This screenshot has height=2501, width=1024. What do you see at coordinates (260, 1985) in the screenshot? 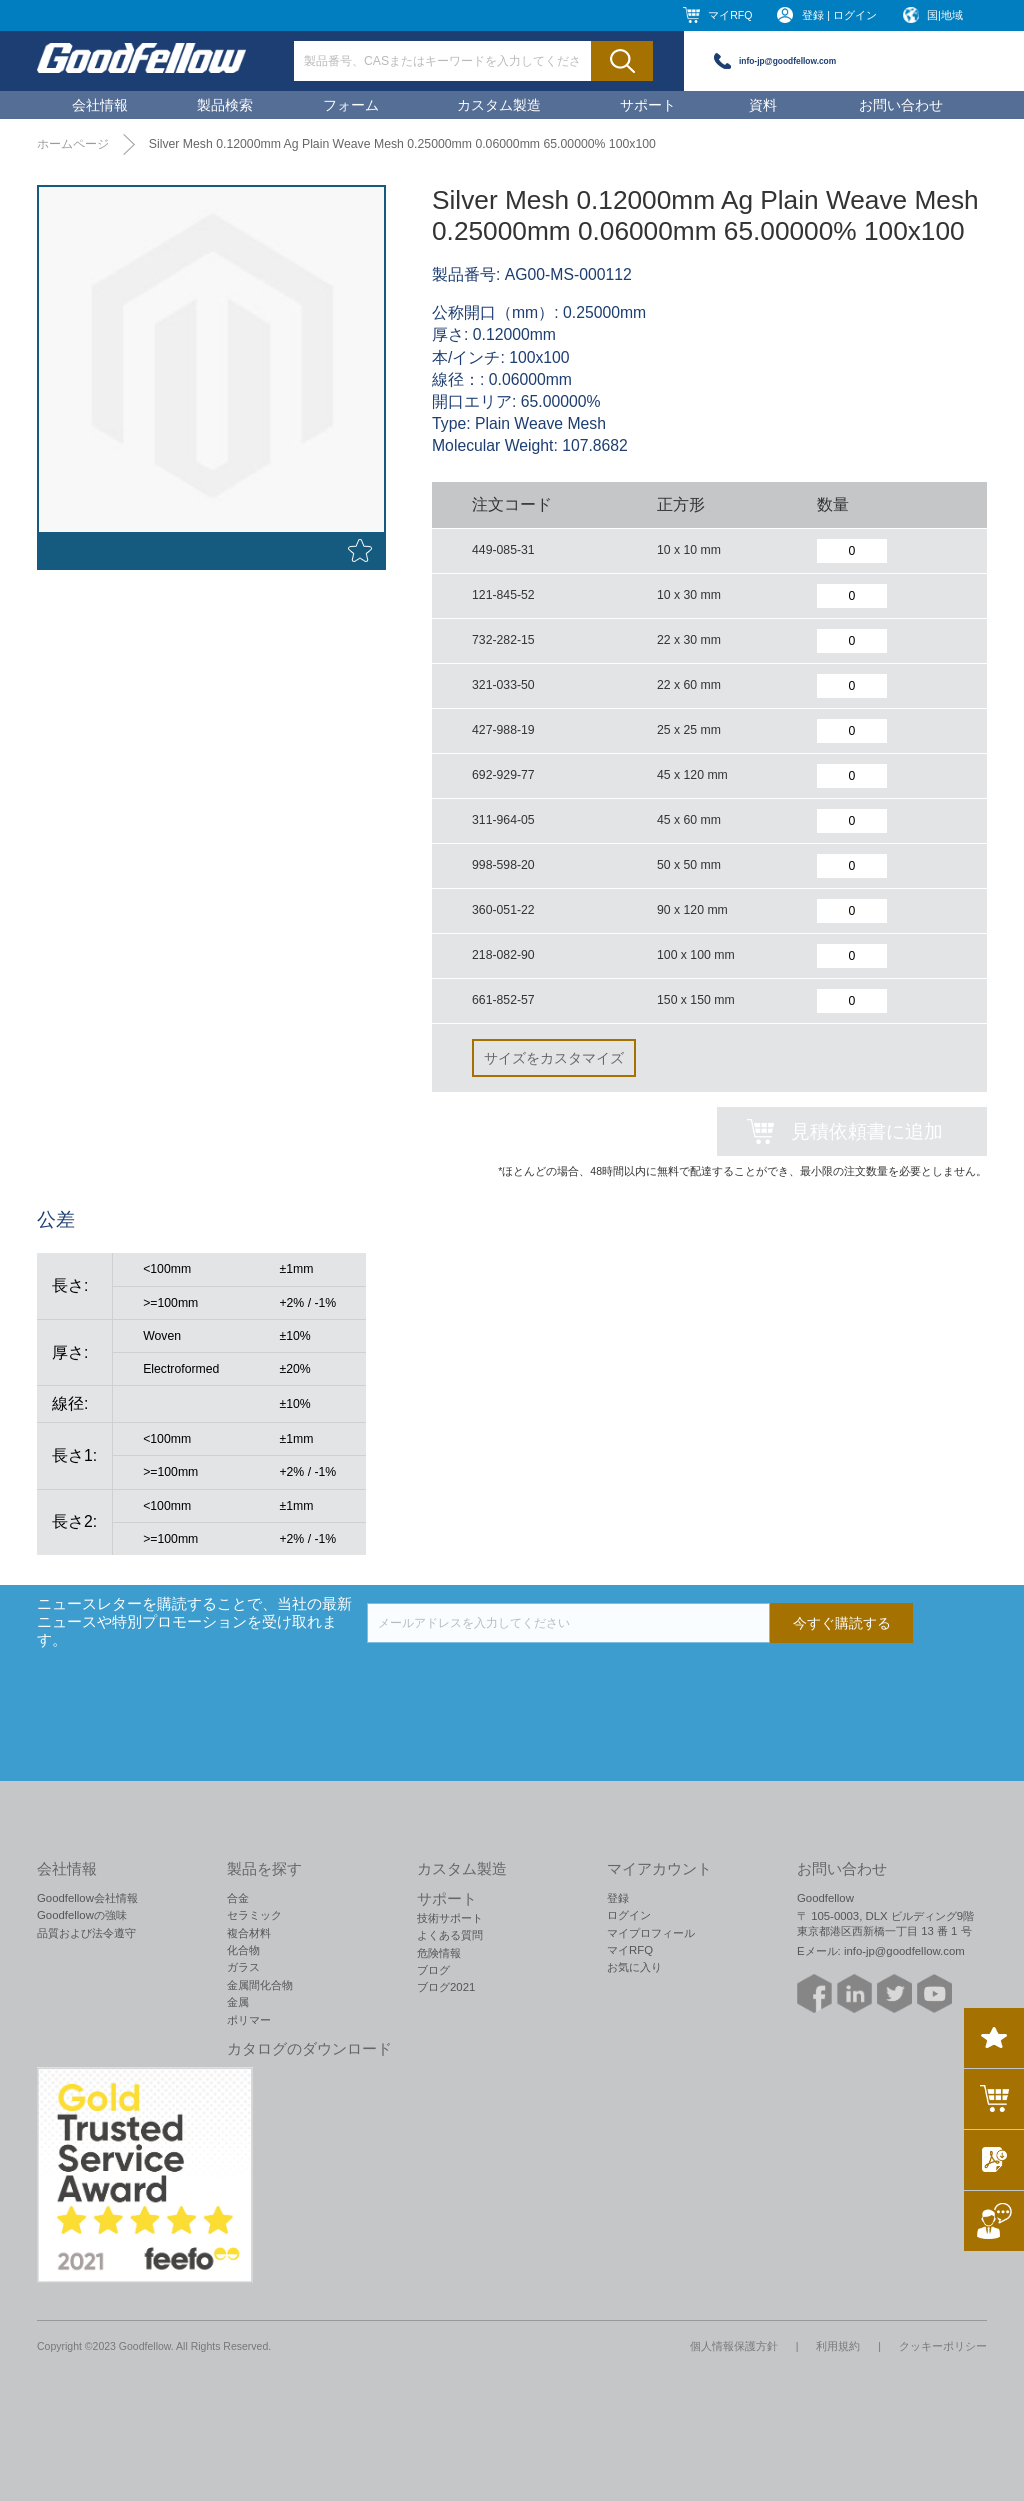
I see `金属間化合物` at bounding box center [260, 1985].